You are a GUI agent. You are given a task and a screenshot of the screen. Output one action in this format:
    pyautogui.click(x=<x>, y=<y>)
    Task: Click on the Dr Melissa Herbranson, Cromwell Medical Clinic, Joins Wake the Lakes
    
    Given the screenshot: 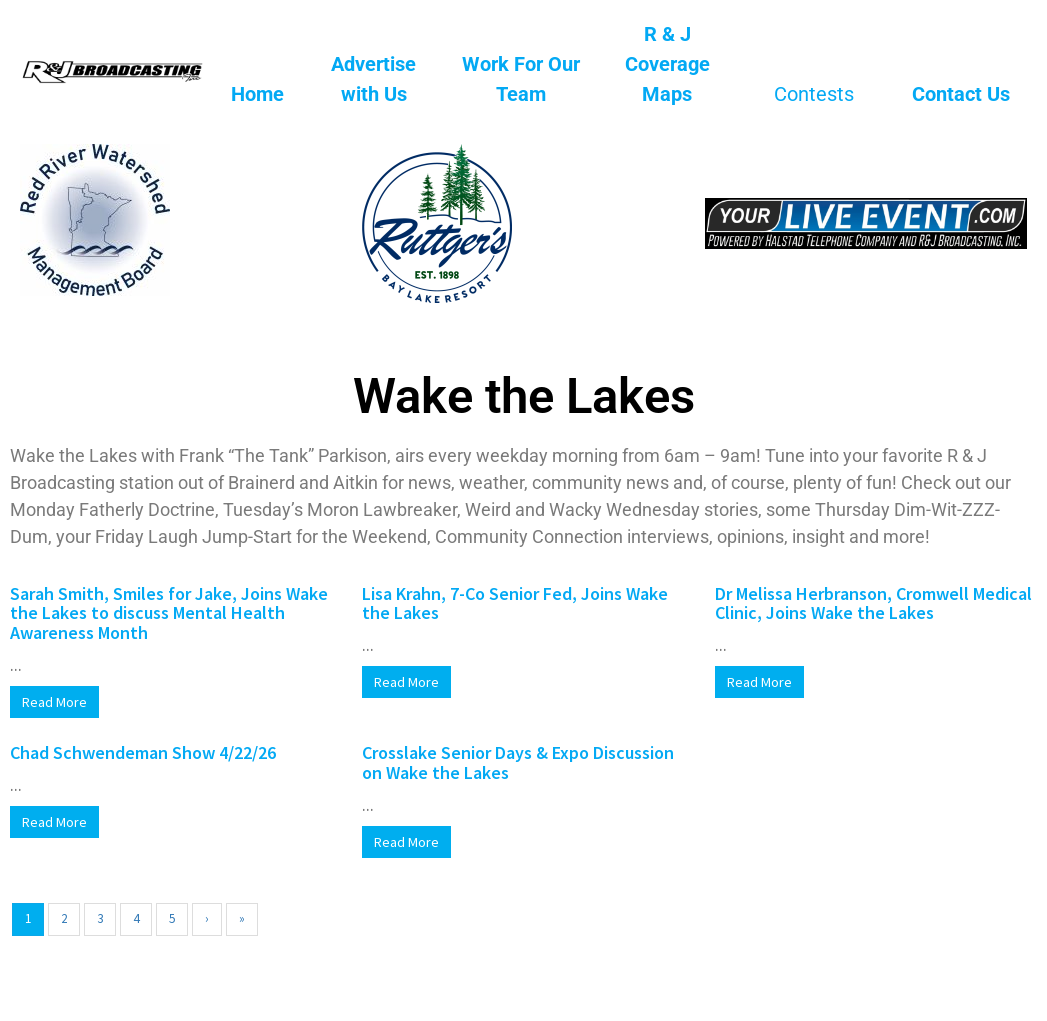 What is the action you would take?
    pyautogui.click(x=873, y=603)
    